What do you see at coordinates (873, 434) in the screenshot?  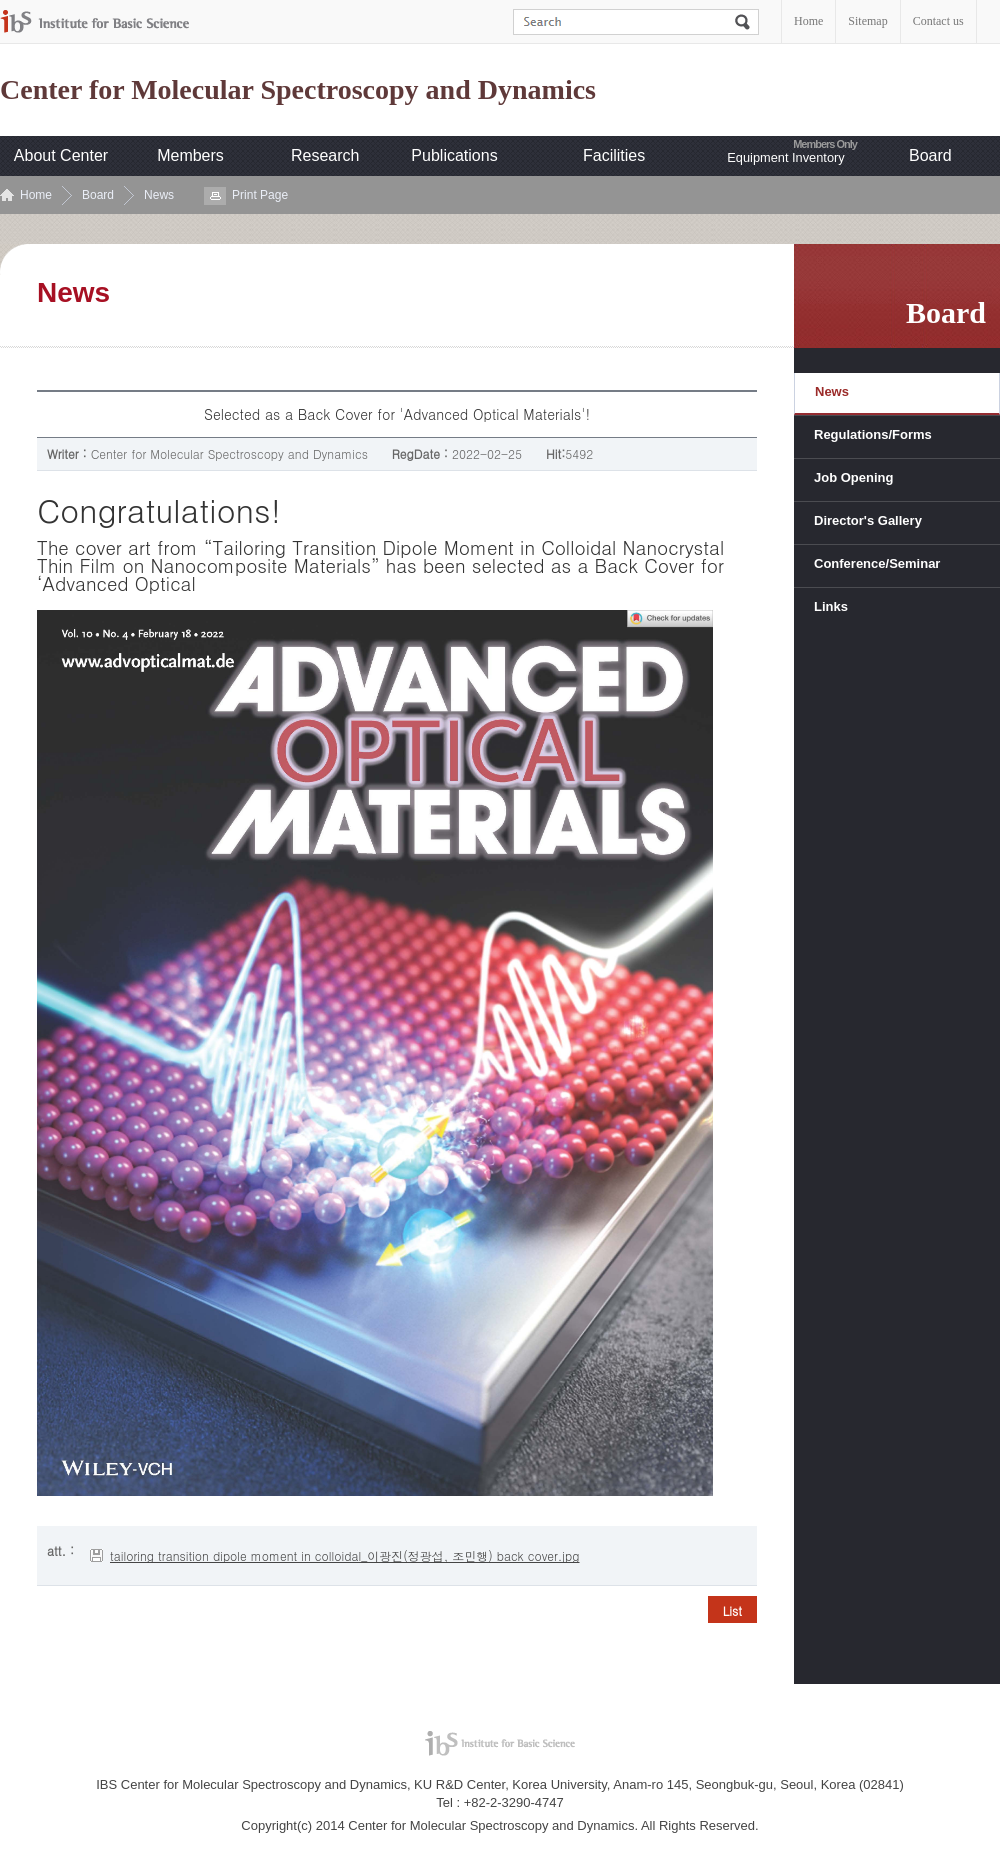 I see `Regulations/Forms` at bounding box center [873, 434].